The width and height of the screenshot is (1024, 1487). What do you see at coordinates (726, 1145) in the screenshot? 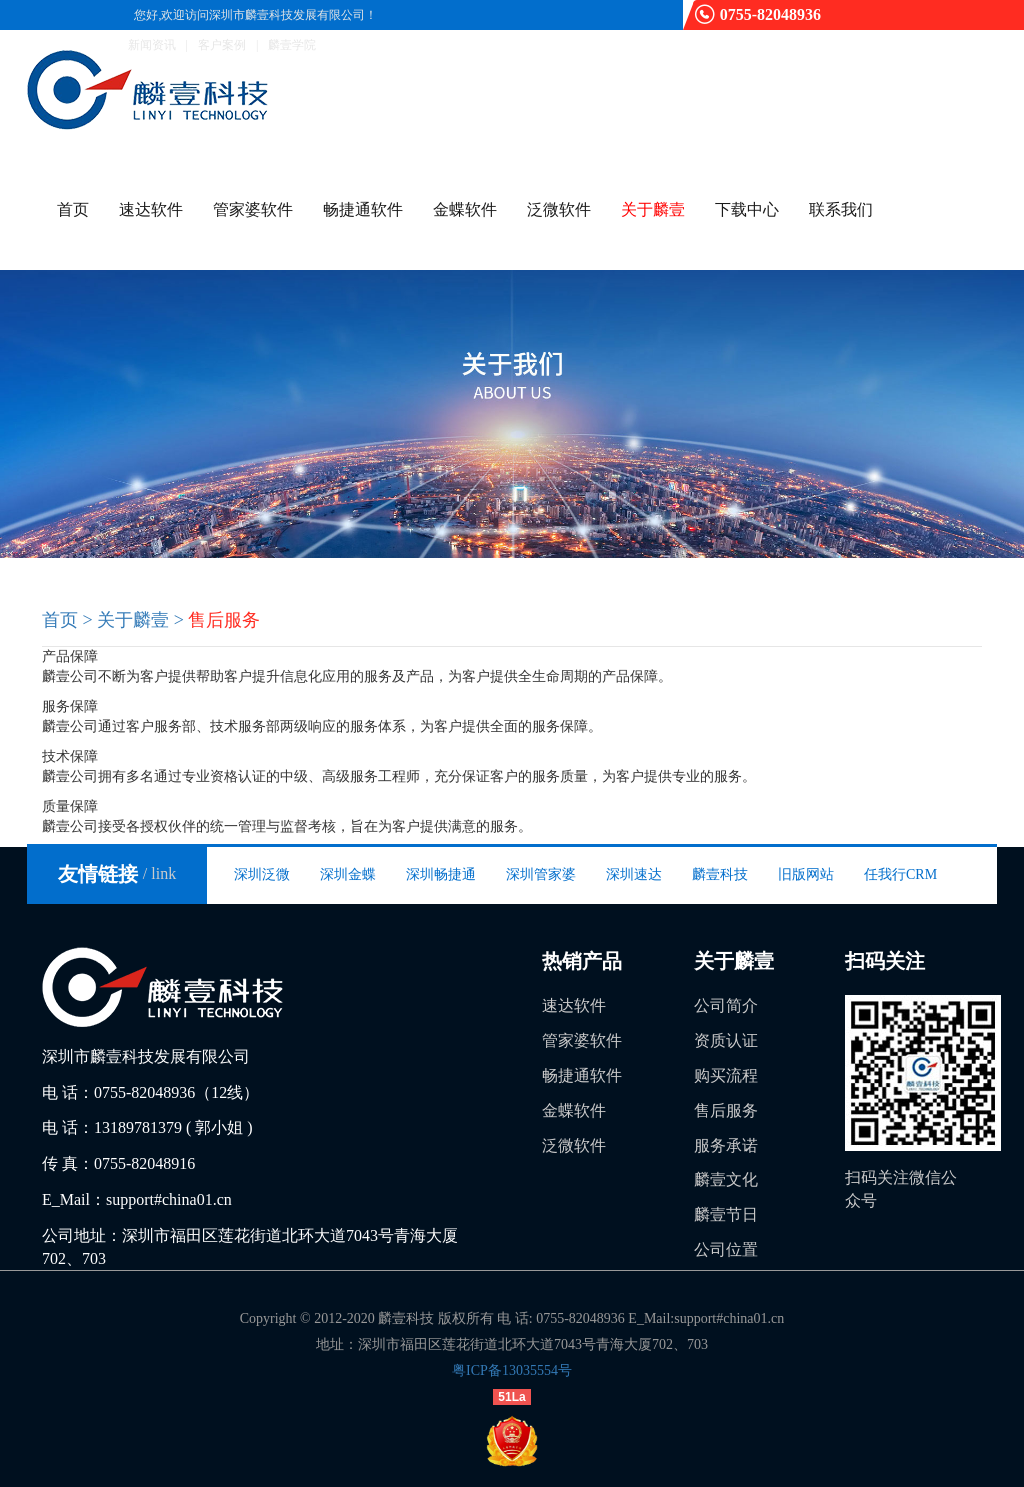
I see `服务承诺` at bounding box center [726, 1145].